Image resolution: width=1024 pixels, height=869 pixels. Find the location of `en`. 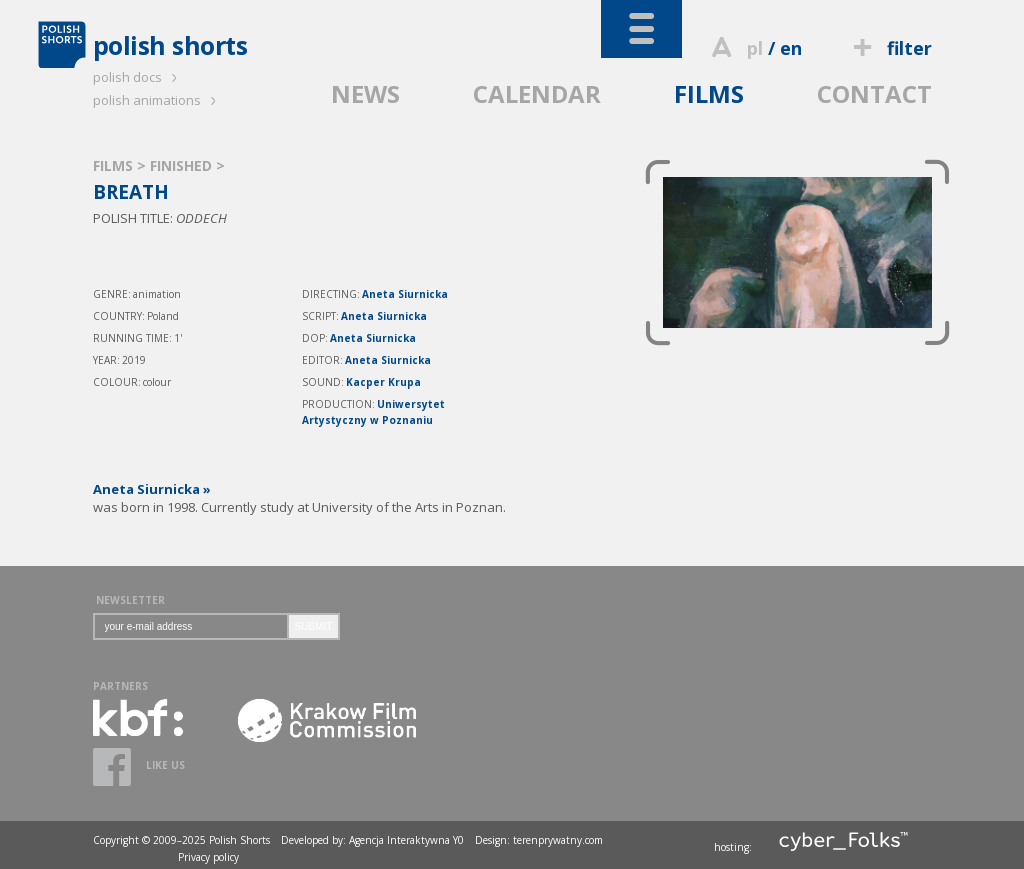

en is located at coordinates (791, 48).